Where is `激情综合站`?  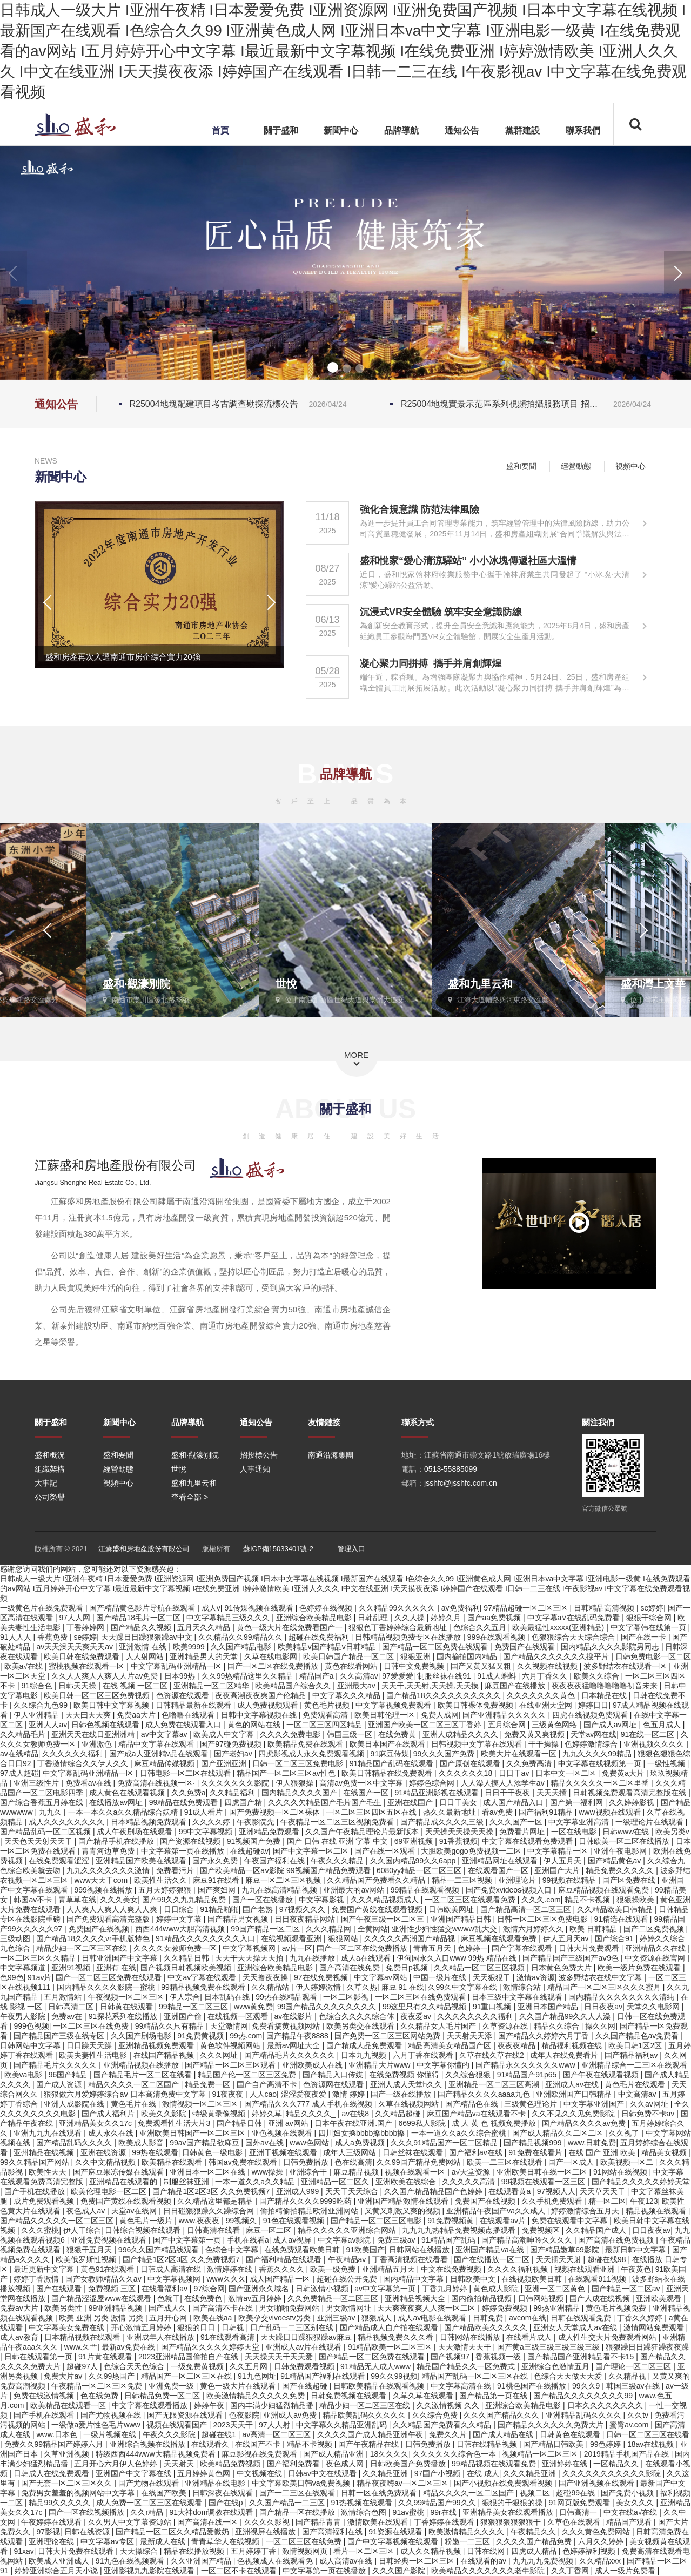
激情综合站 is located at coordinates (523, 1987).